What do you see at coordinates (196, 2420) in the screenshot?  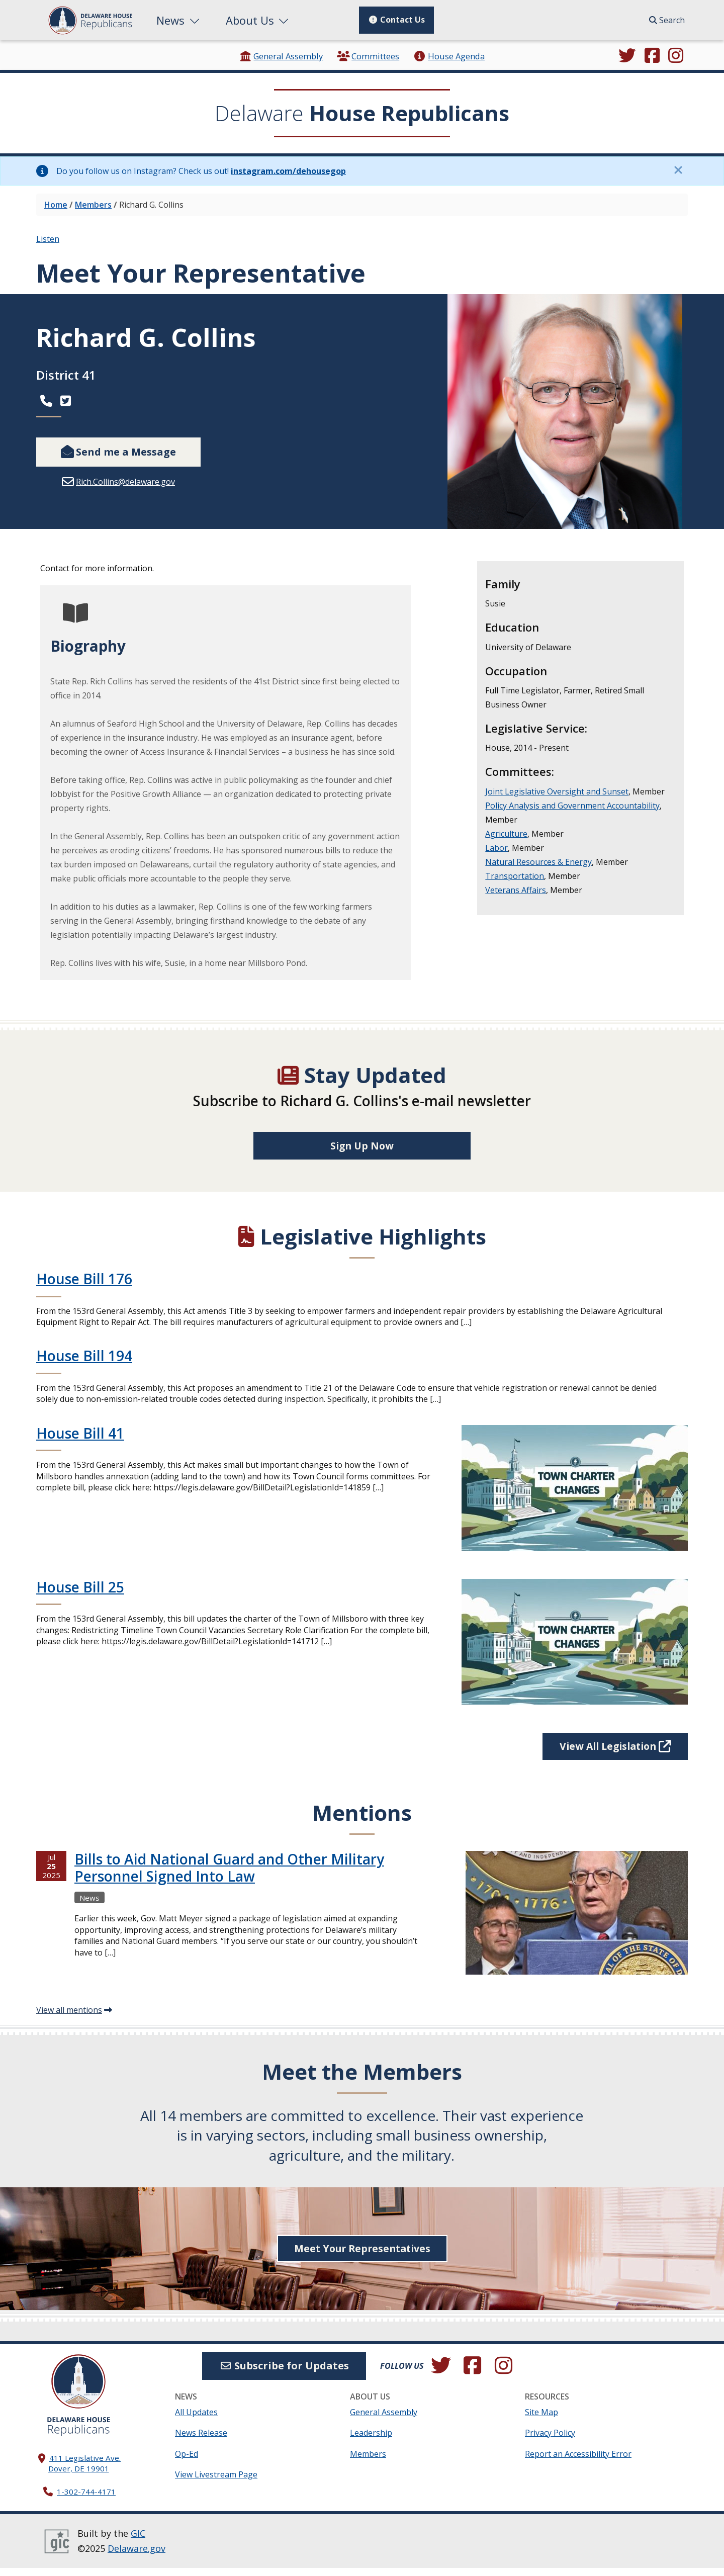 I see `All Updates` at bounding box center [196, 2420].